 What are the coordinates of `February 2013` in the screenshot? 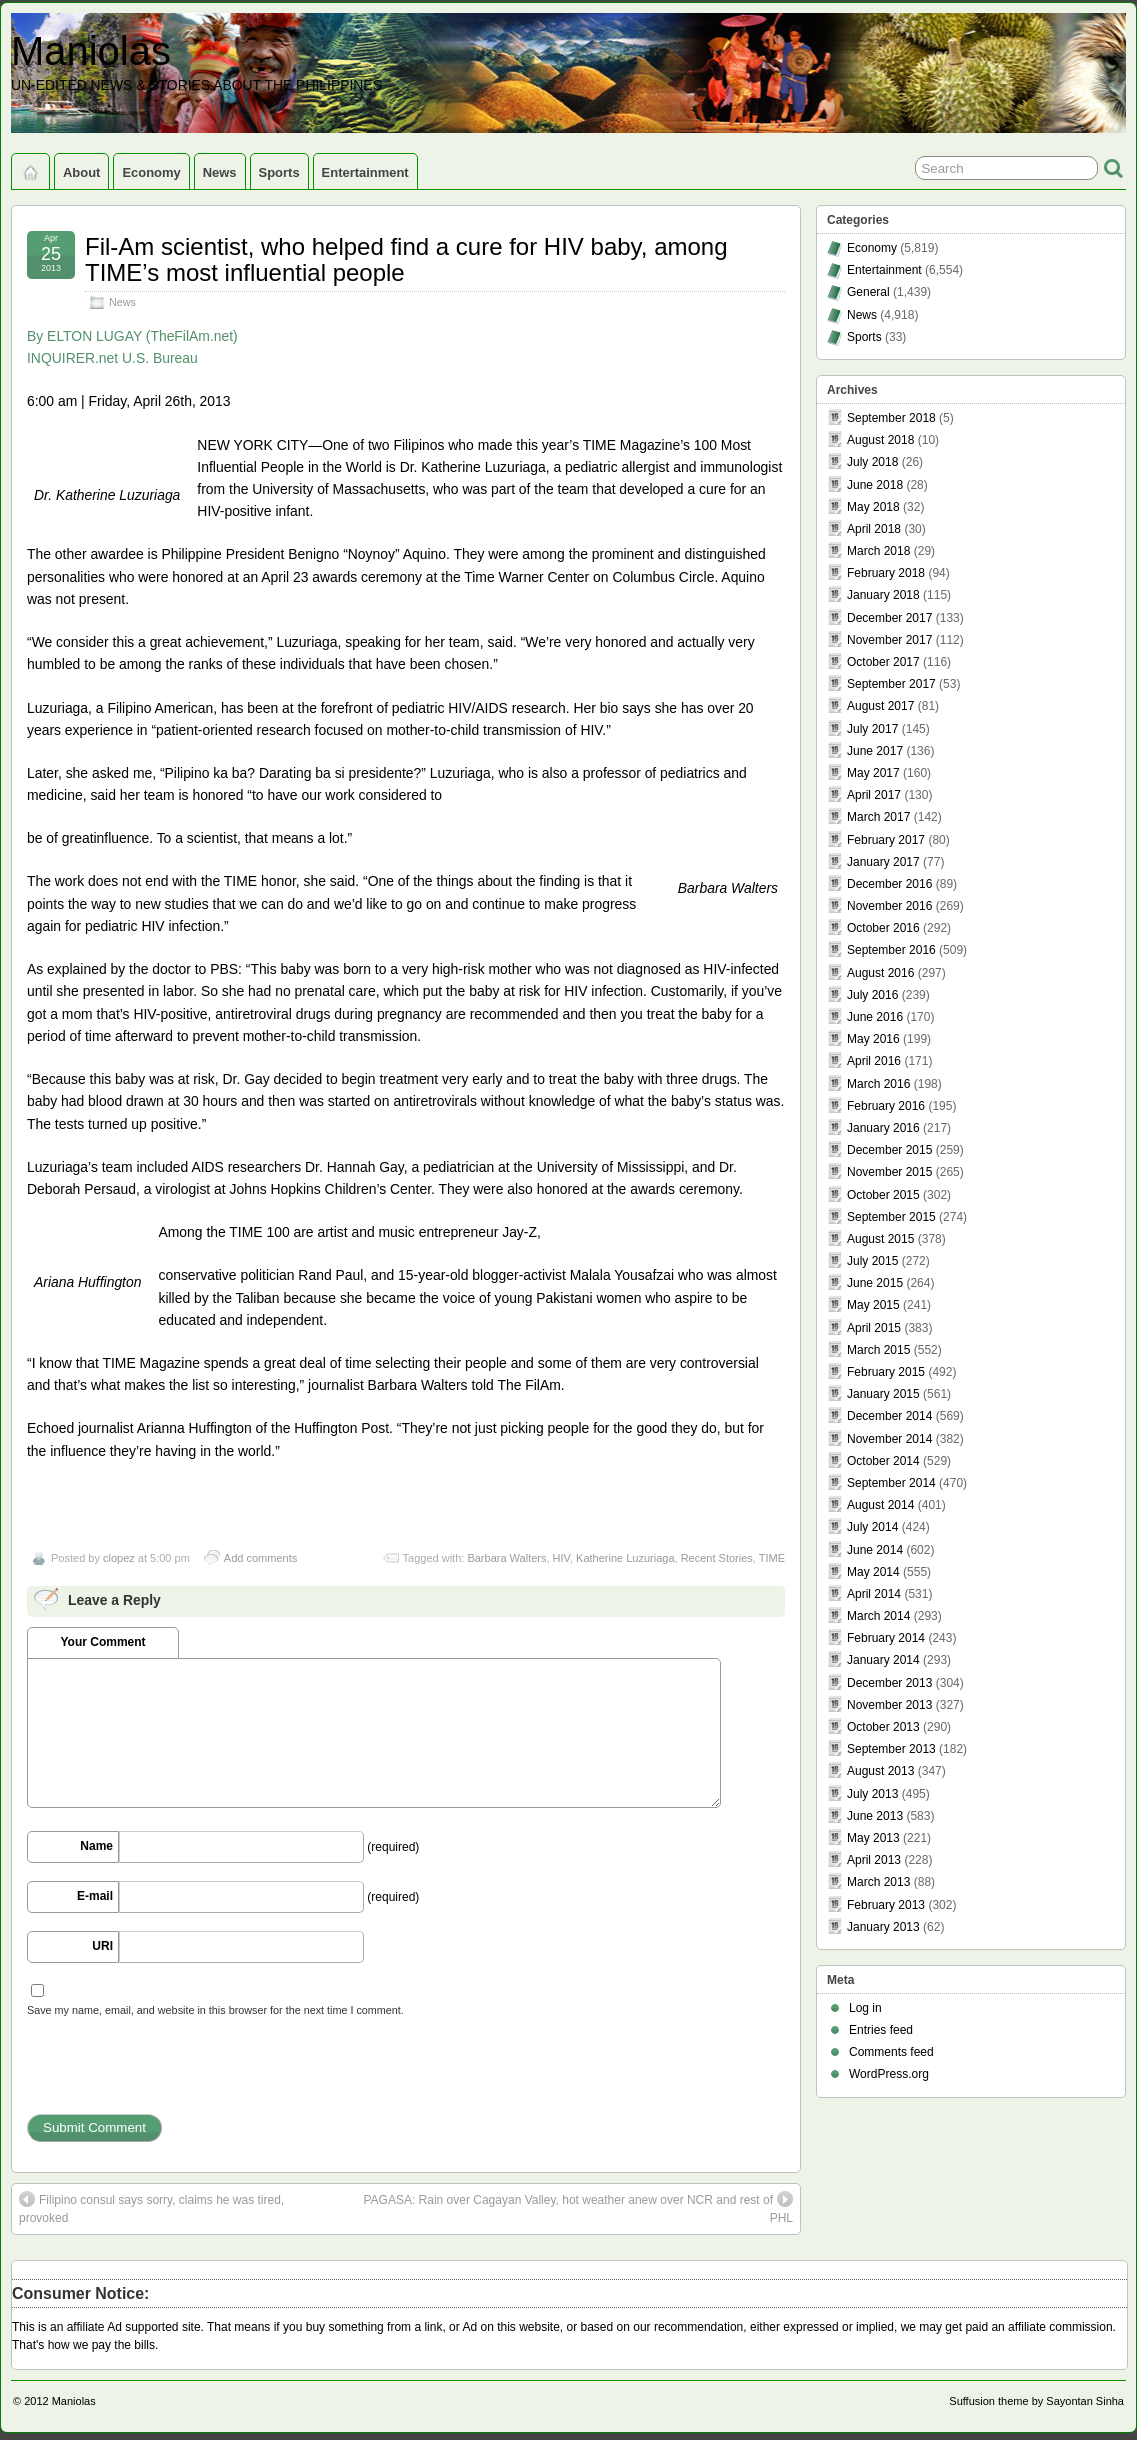 It's located at (886, 1905).